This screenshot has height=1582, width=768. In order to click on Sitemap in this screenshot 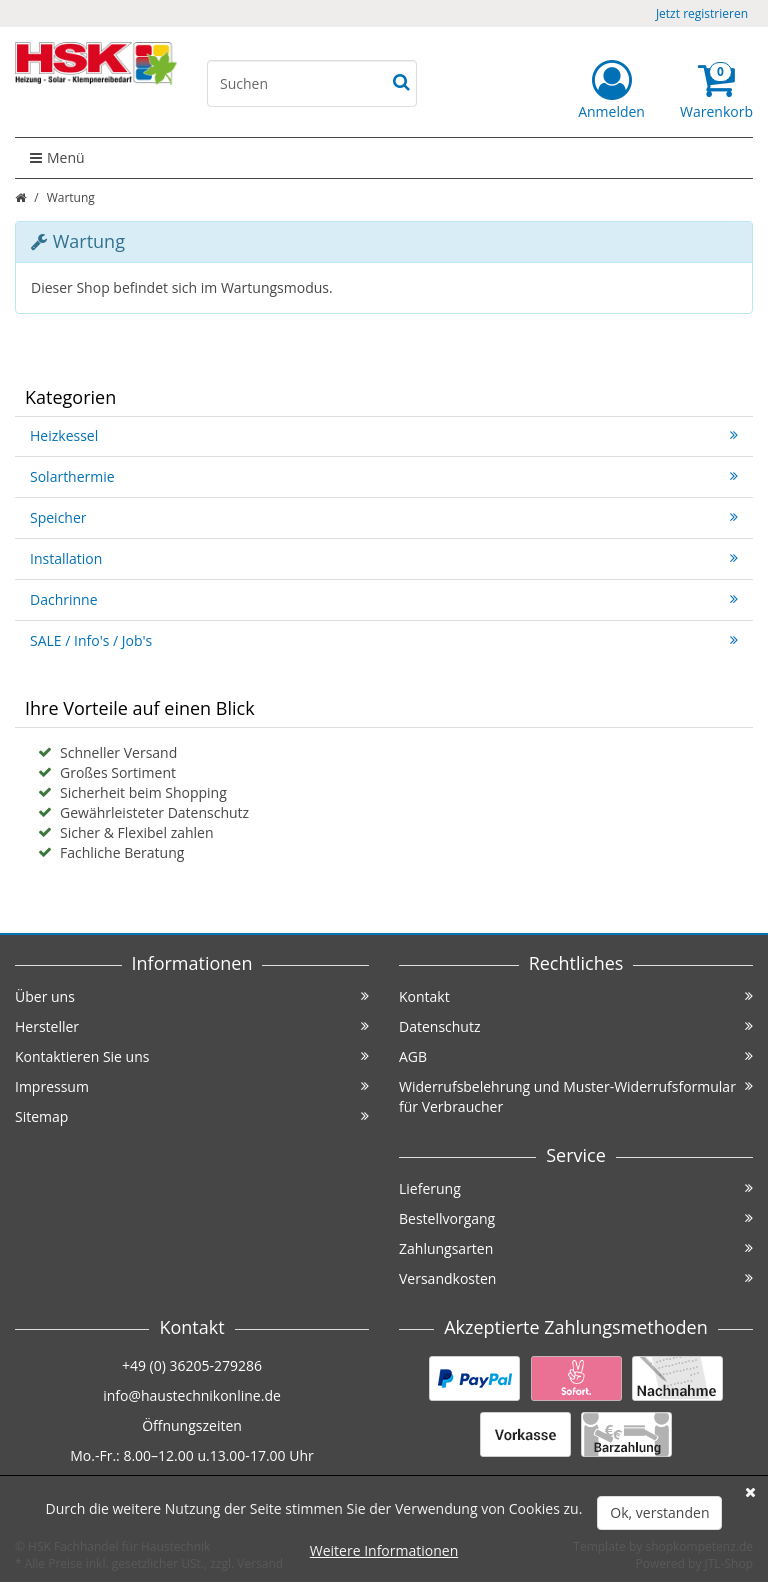, I will do `click(192, 1116)`.